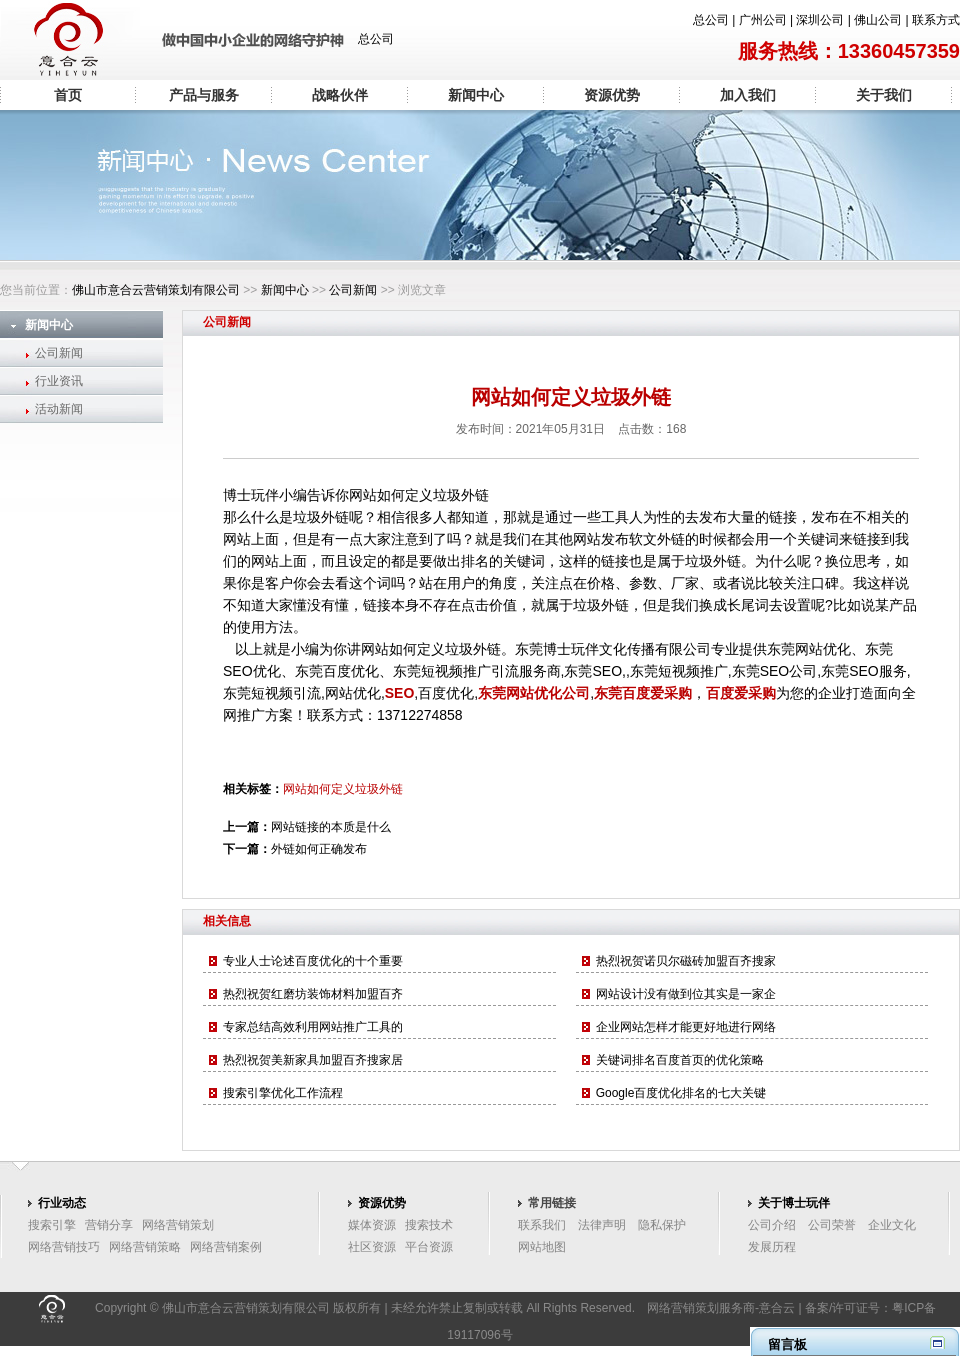  I want to click on 外链如何正确发布, so click(319, 849).